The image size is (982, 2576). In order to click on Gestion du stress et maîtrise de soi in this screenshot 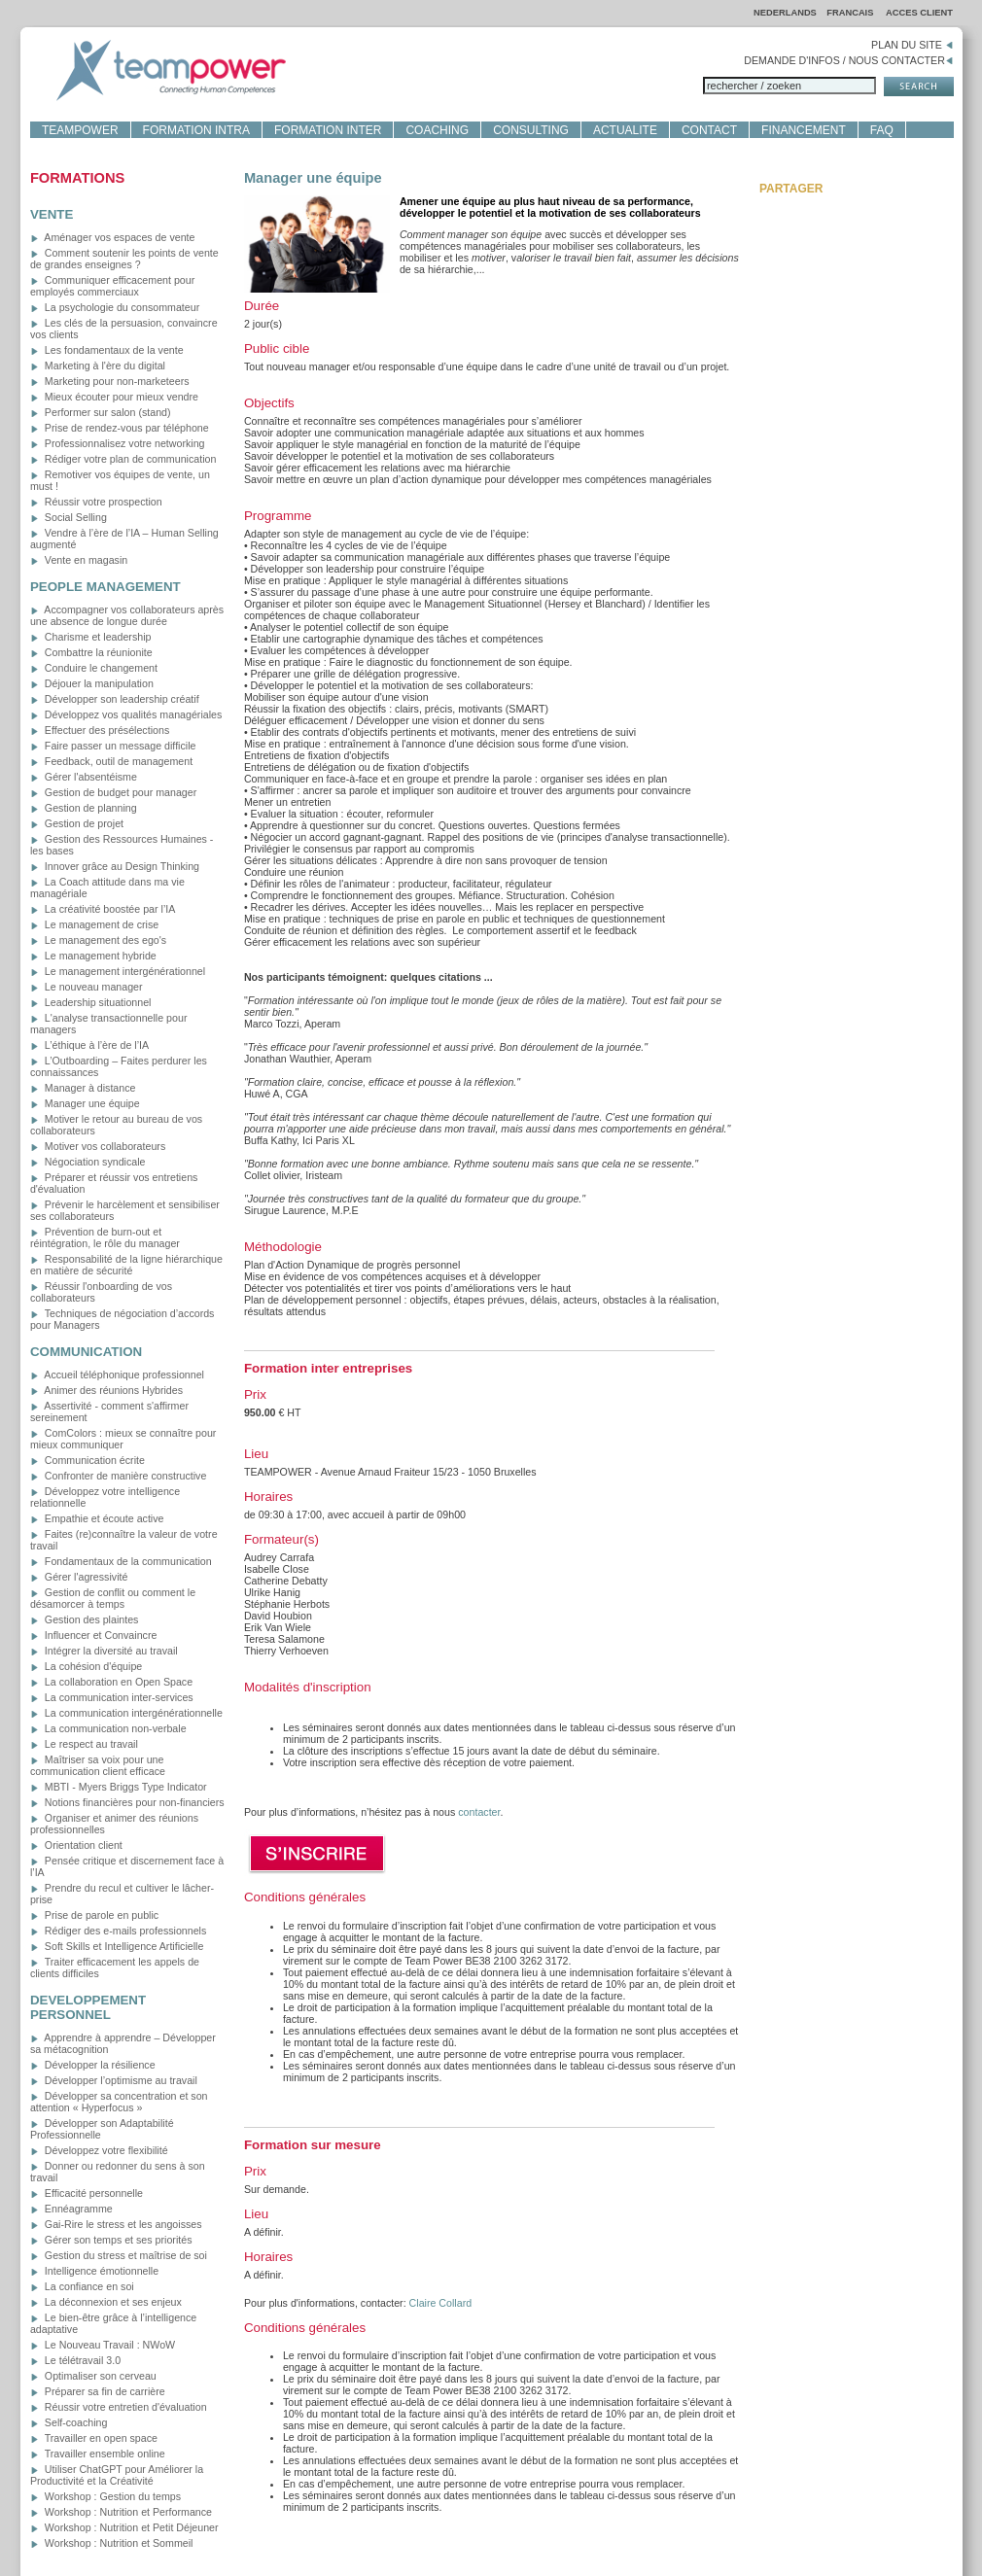, I will do `click(118, 2255)`.